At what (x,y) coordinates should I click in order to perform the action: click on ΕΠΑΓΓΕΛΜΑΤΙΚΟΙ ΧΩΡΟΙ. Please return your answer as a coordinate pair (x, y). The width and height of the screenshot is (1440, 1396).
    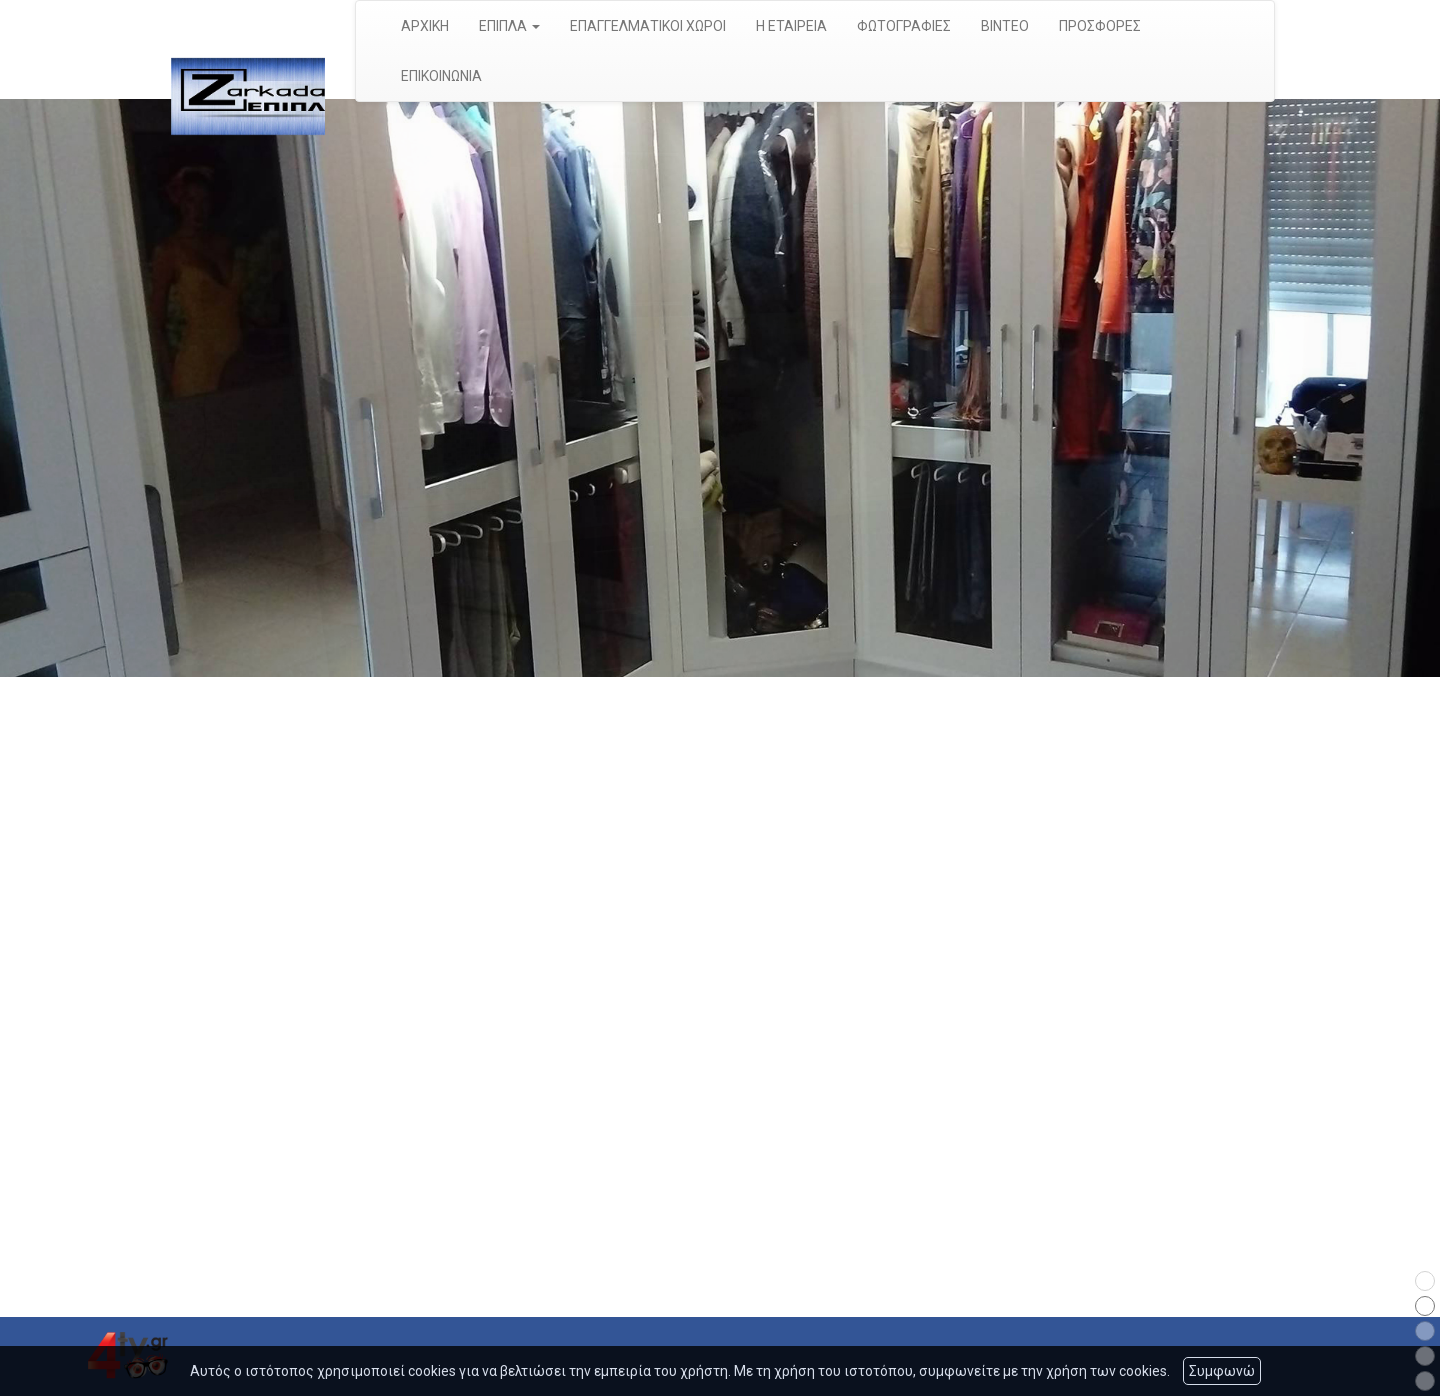
    Looking at the image, I should click on (648, 26).